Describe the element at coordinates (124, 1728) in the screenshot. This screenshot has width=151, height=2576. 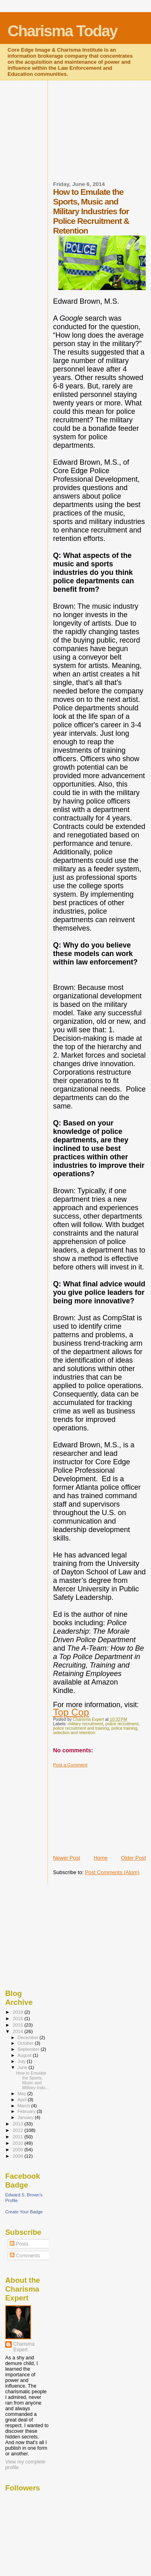
I see `police training` at that location.